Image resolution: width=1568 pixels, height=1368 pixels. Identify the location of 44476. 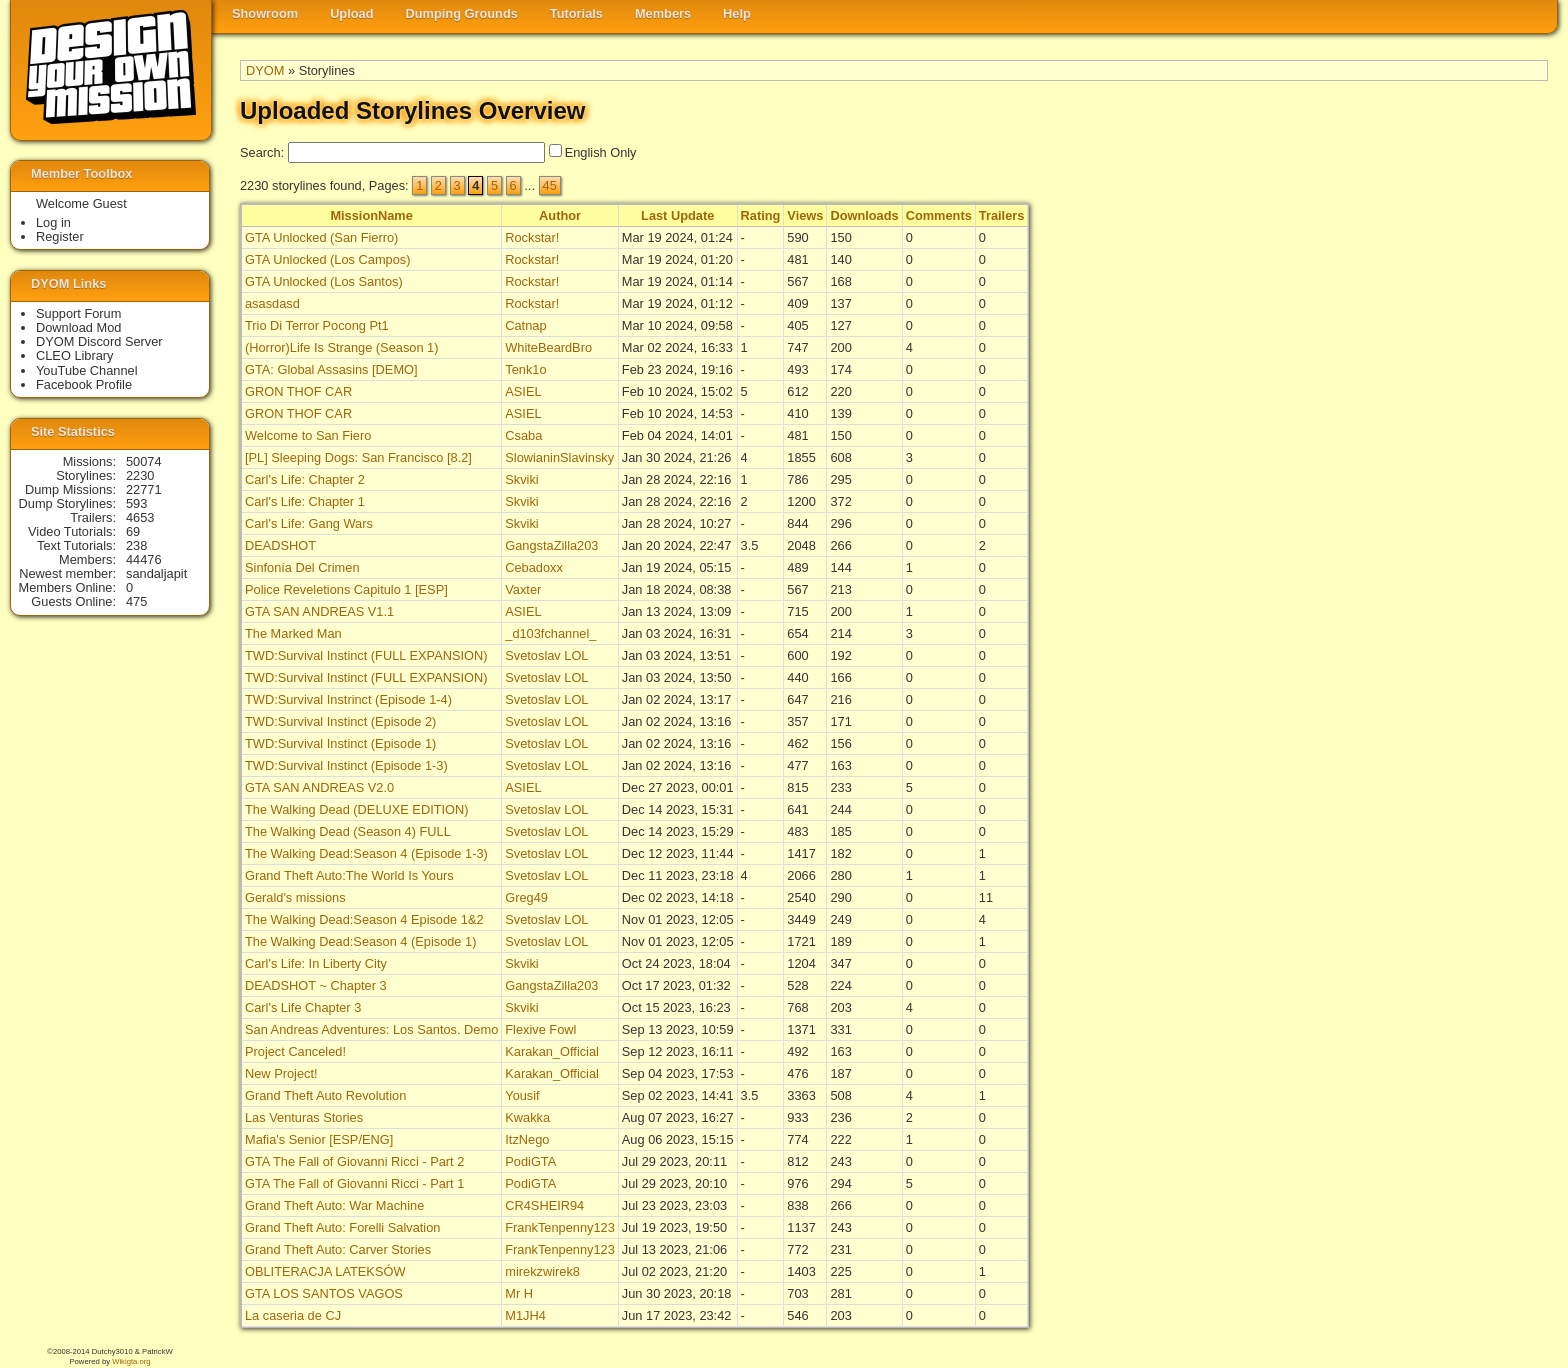
(144, 559).